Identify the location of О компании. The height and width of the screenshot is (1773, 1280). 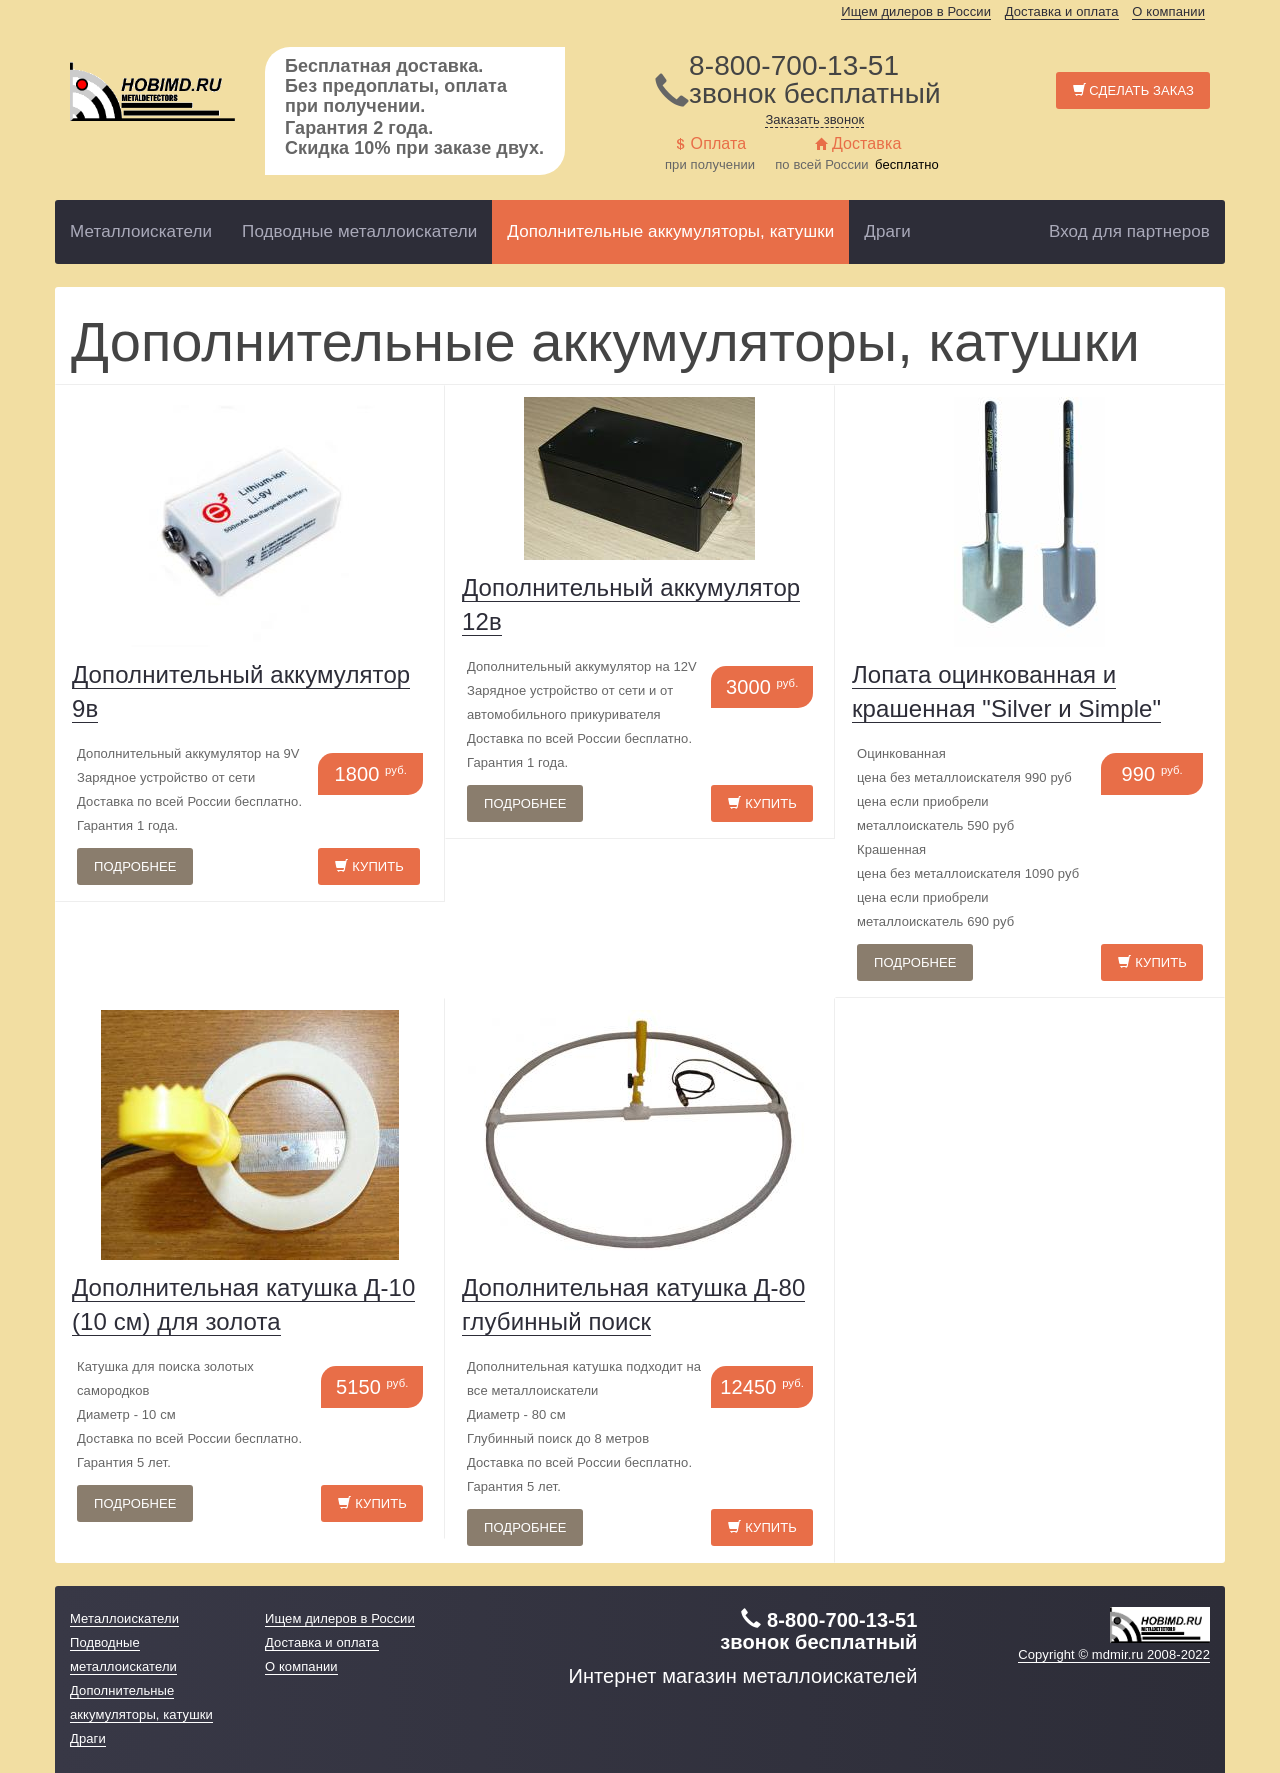
(1168, 11).